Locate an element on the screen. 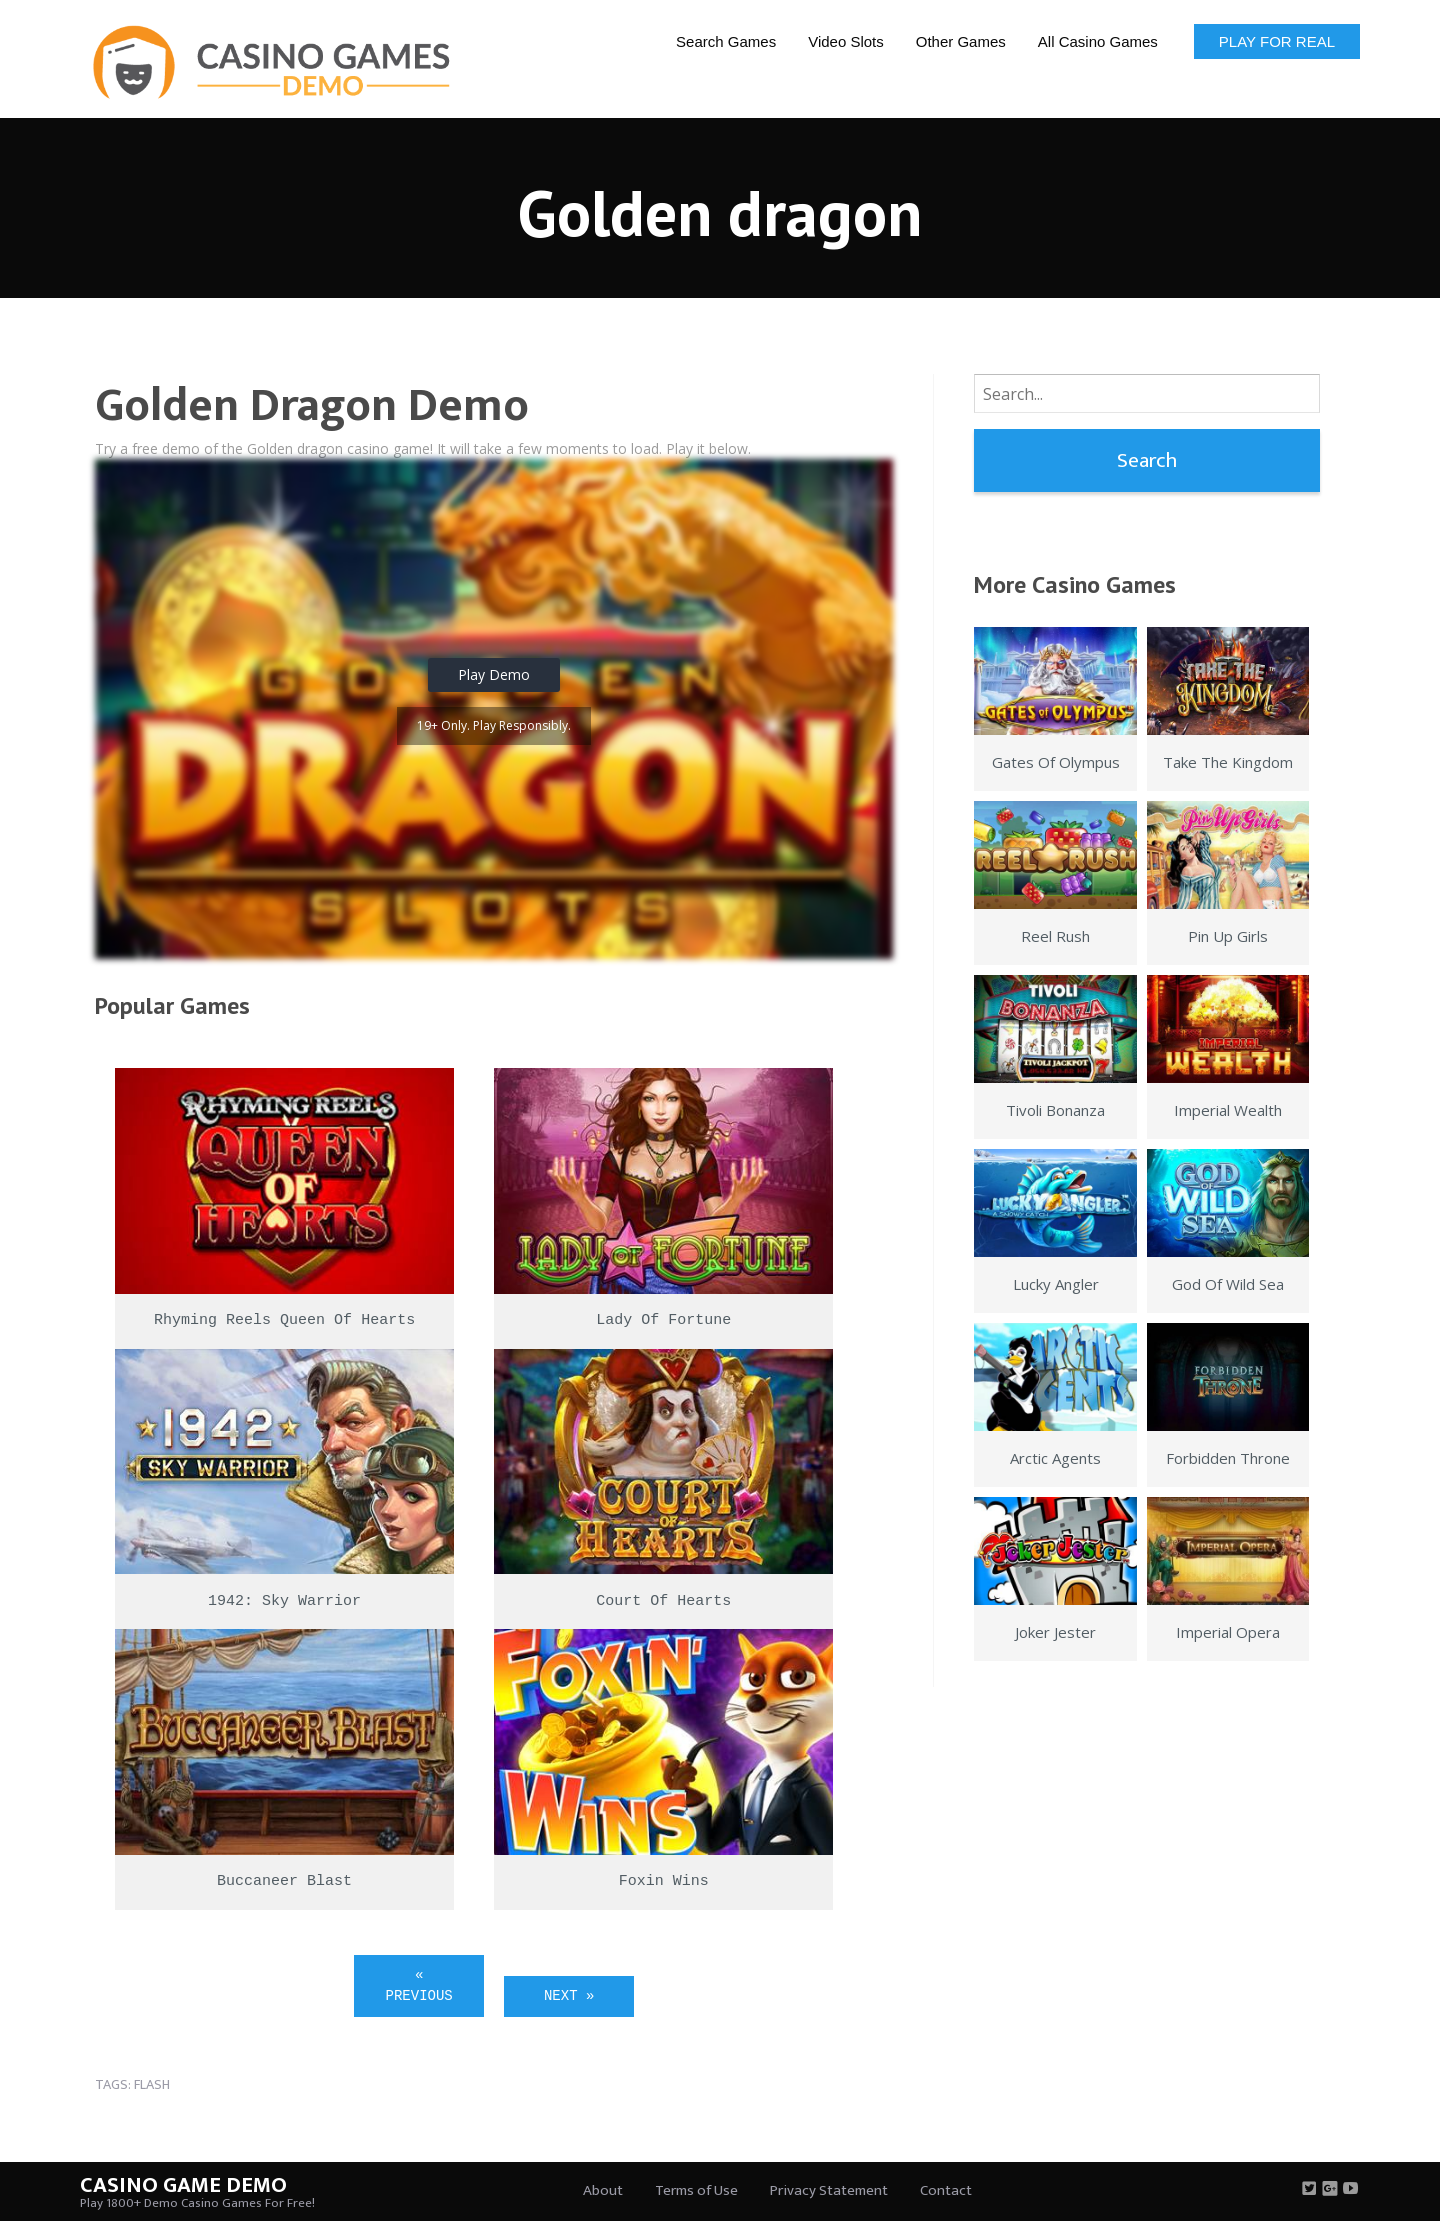 Image resolution: width=1440 pixels, height=2221 pixels. Contact is located at coordinates (946, 2190).